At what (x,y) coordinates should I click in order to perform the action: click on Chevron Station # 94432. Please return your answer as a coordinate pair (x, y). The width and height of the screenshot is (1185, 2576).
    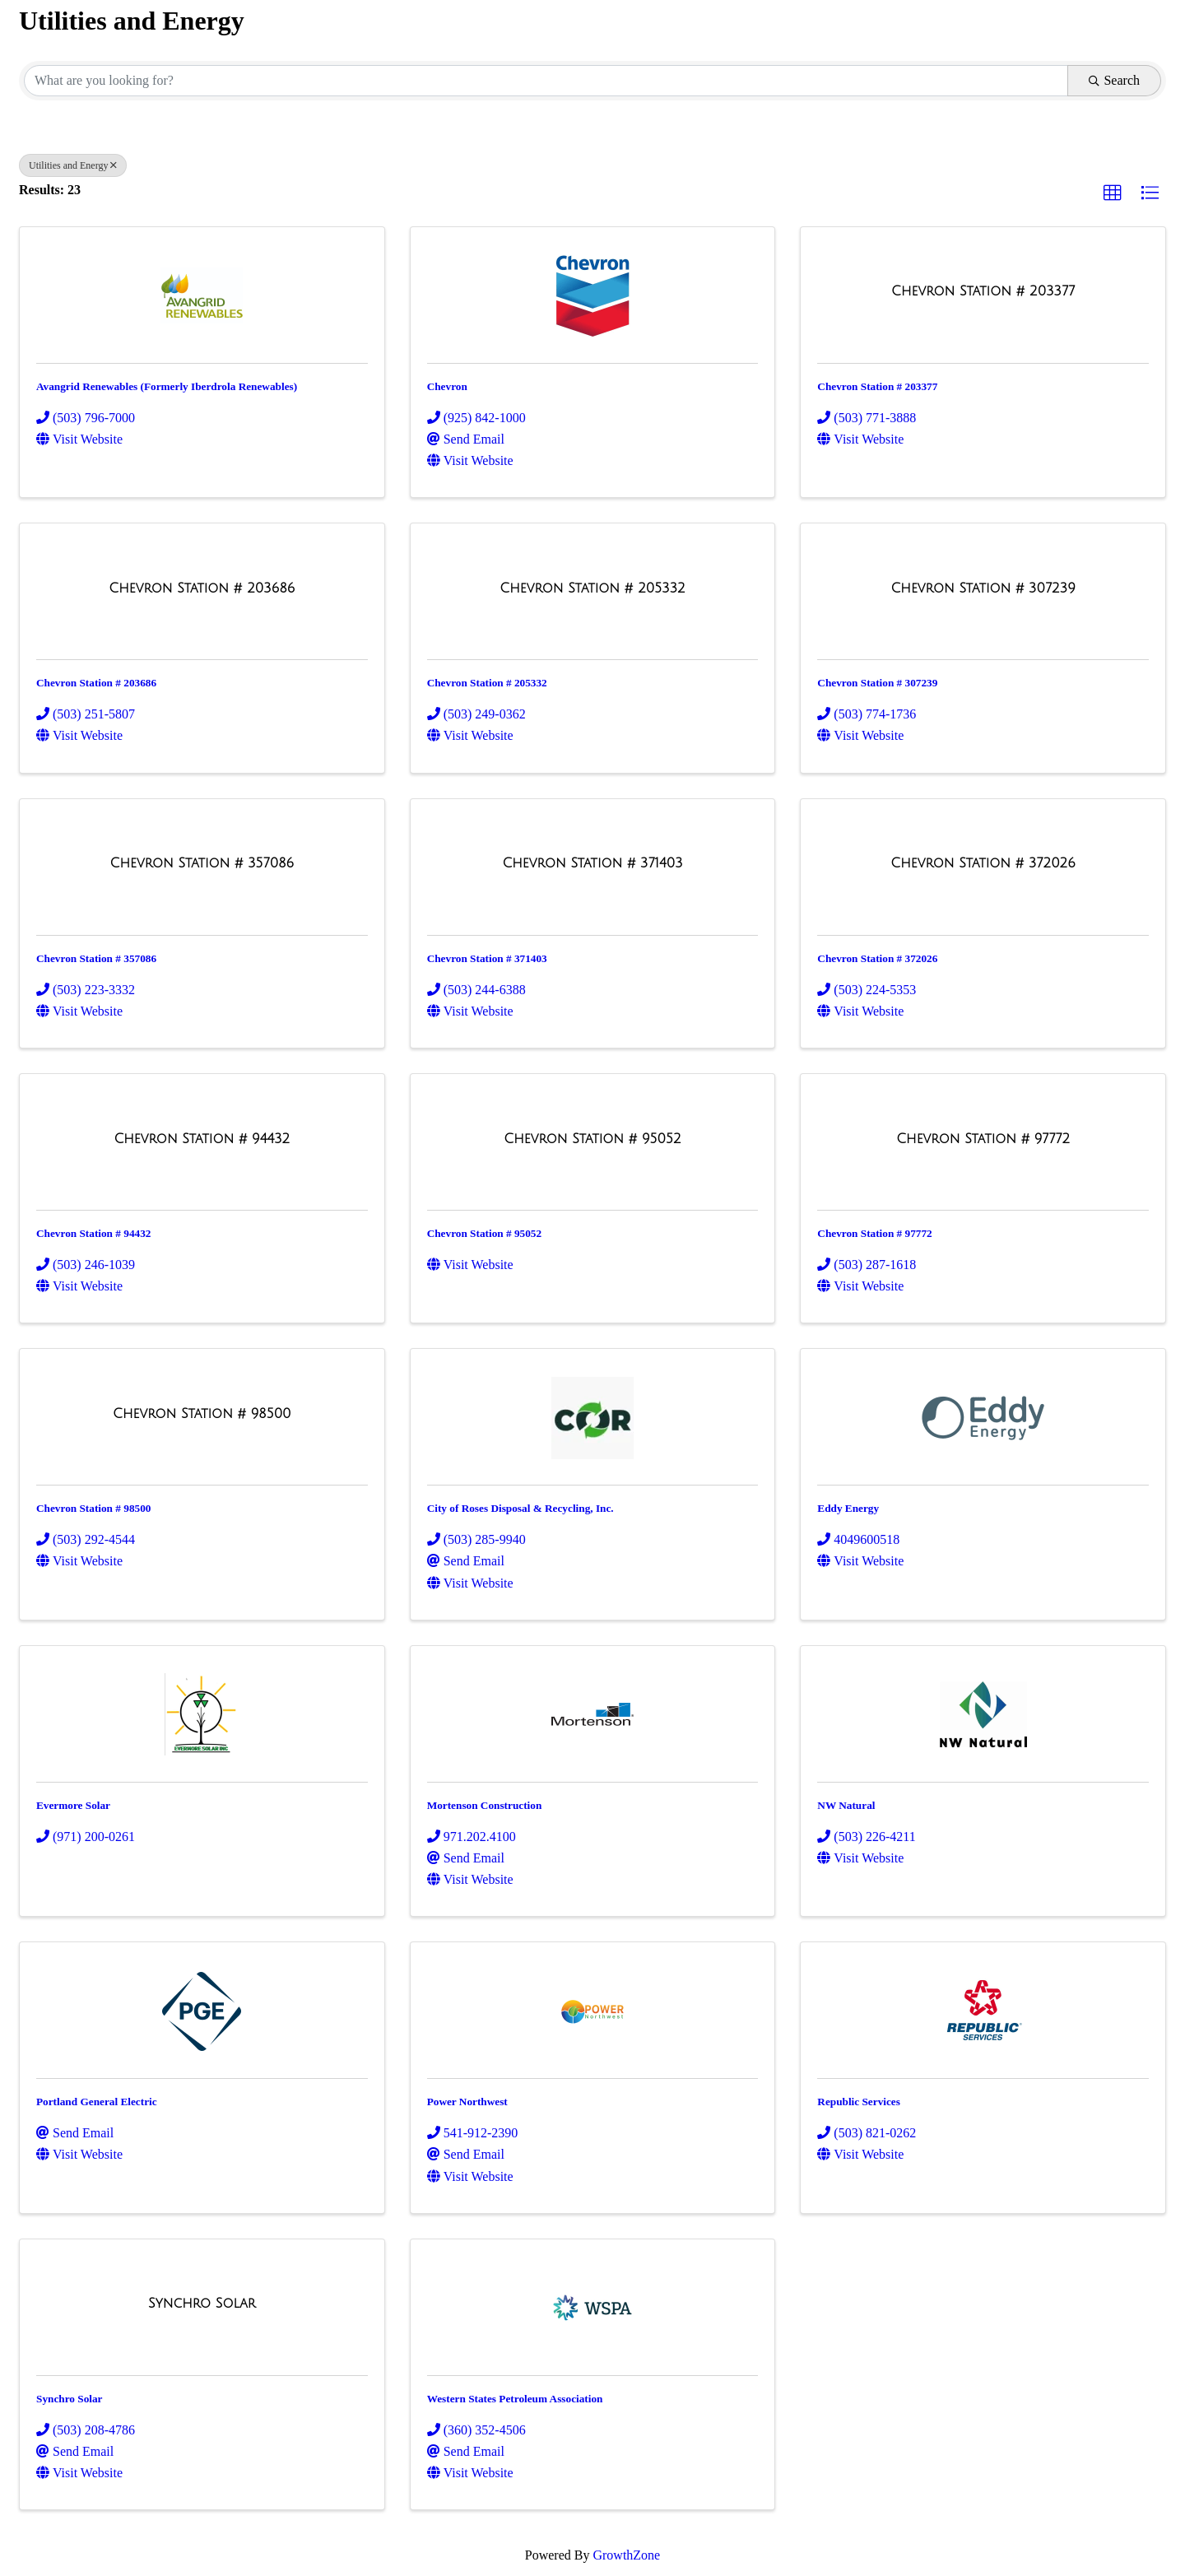
    Looking at the image, I should click on (93, 1233).